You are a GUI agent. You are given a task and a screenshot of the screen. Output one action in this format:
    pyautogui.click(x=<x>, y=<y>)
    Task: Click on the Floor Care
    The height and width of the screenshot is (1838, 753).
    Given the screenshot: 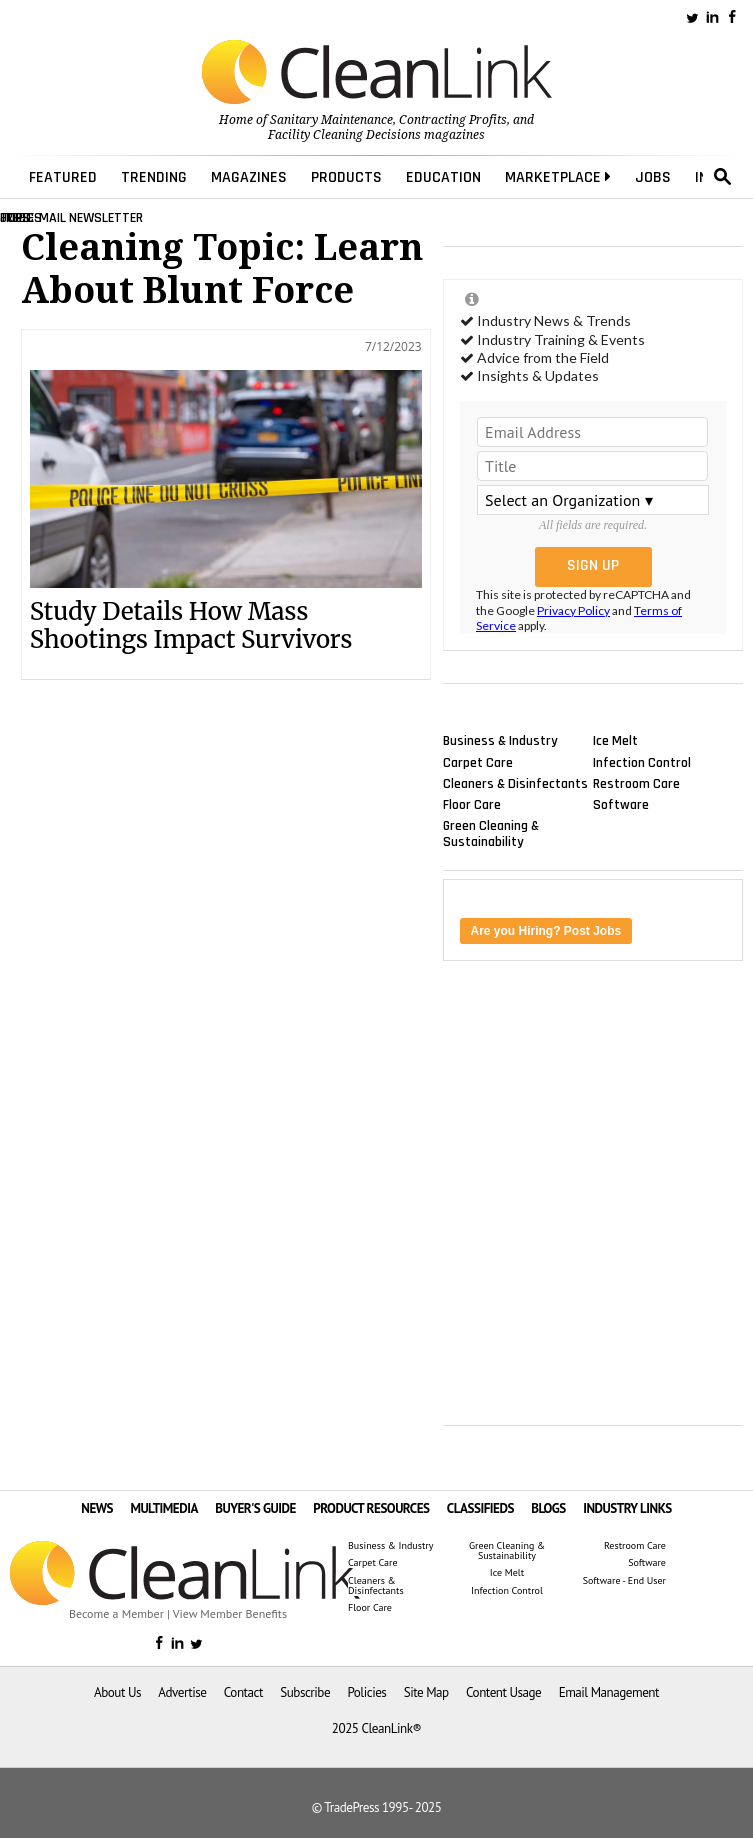 What is the action you would take?
    pyautogui.click(x=472, y=804)
    